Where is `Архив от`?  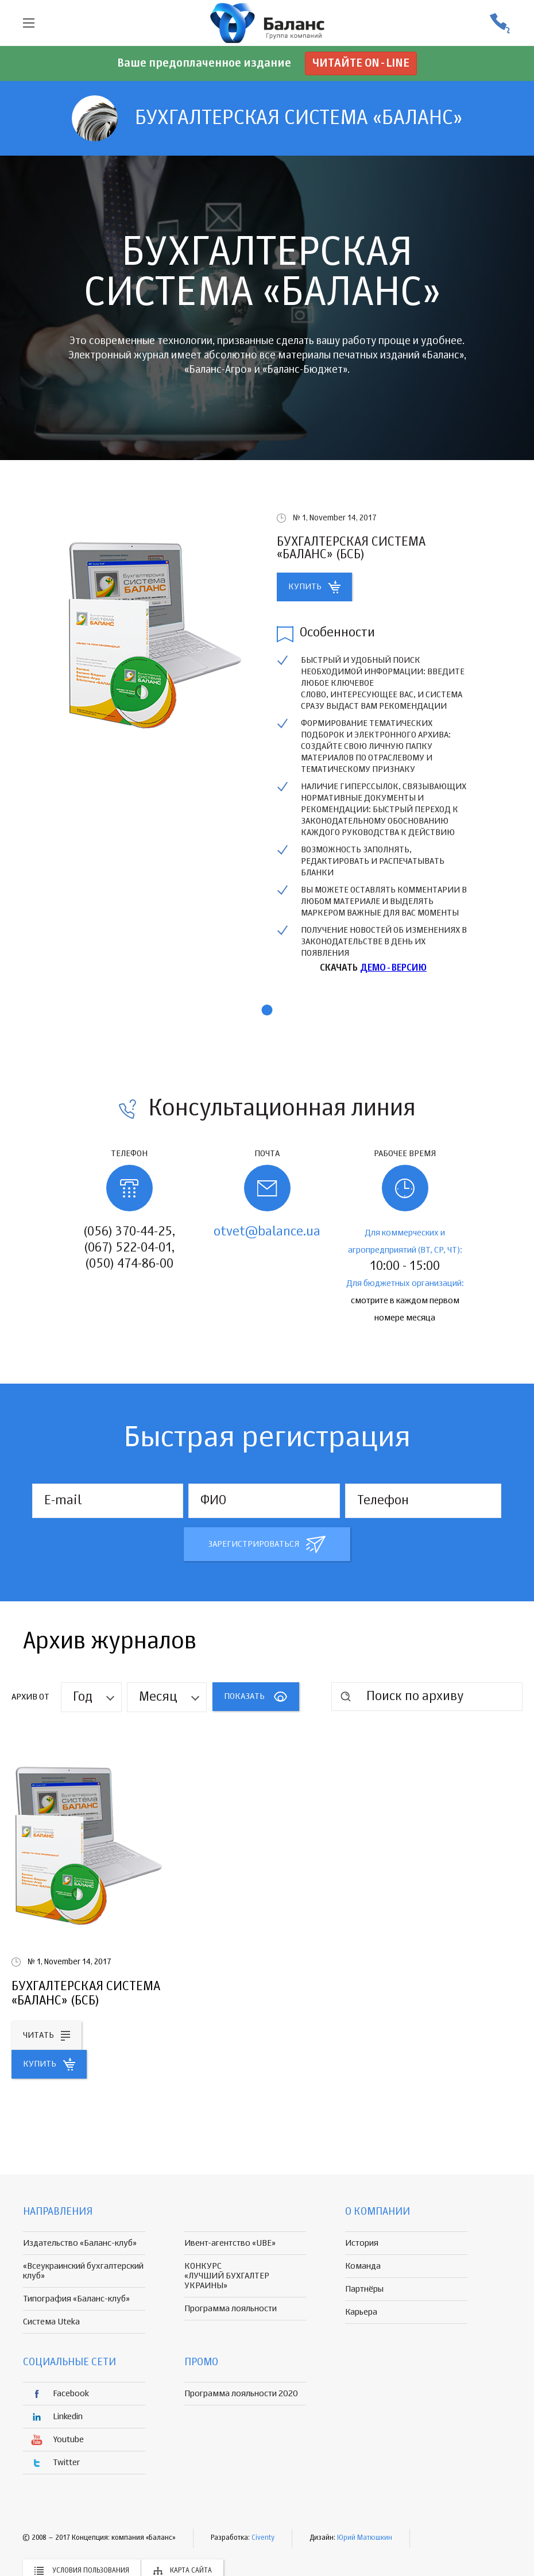 Архив от is located at coordinates (30, 1697).